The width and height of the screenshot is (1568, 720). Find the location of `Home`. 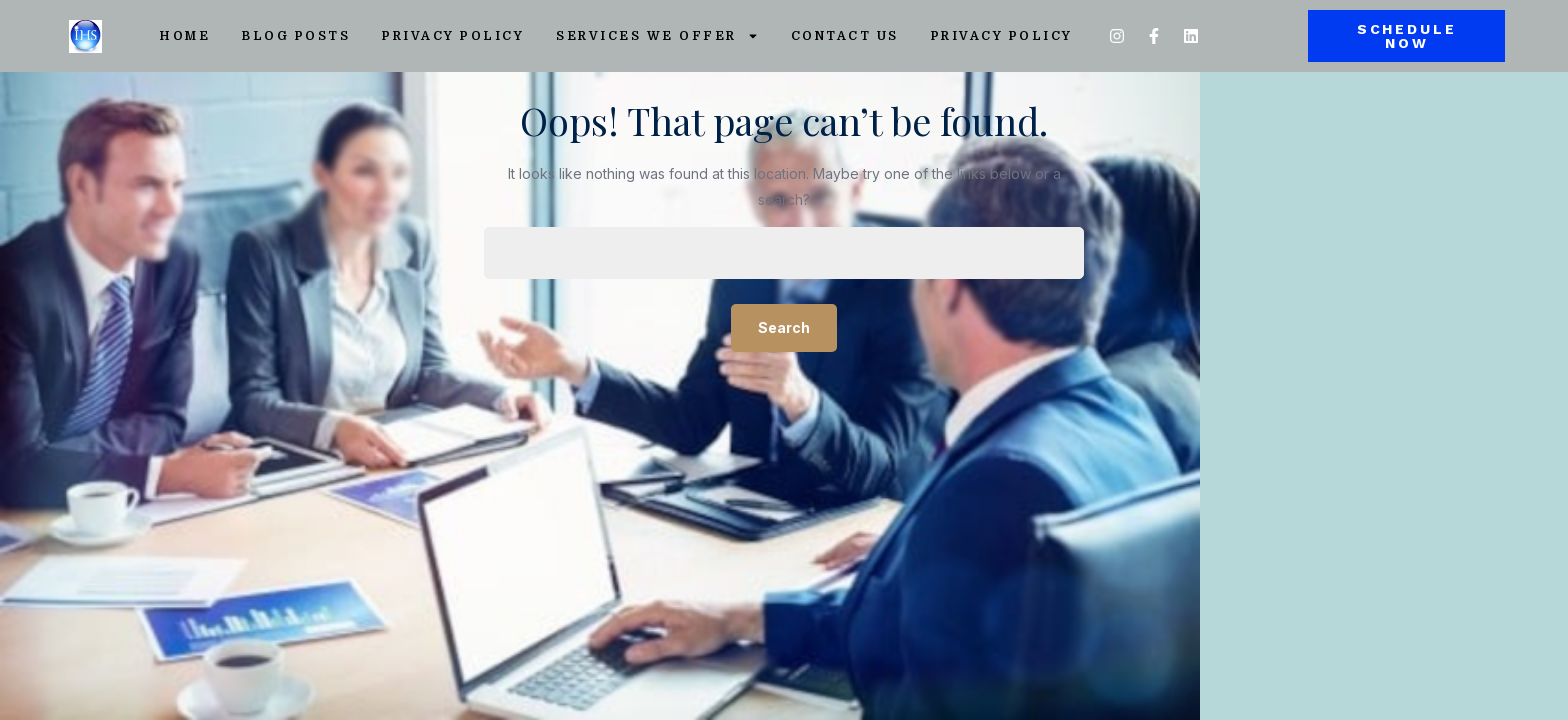

Home is located at coordinates (185, 36).